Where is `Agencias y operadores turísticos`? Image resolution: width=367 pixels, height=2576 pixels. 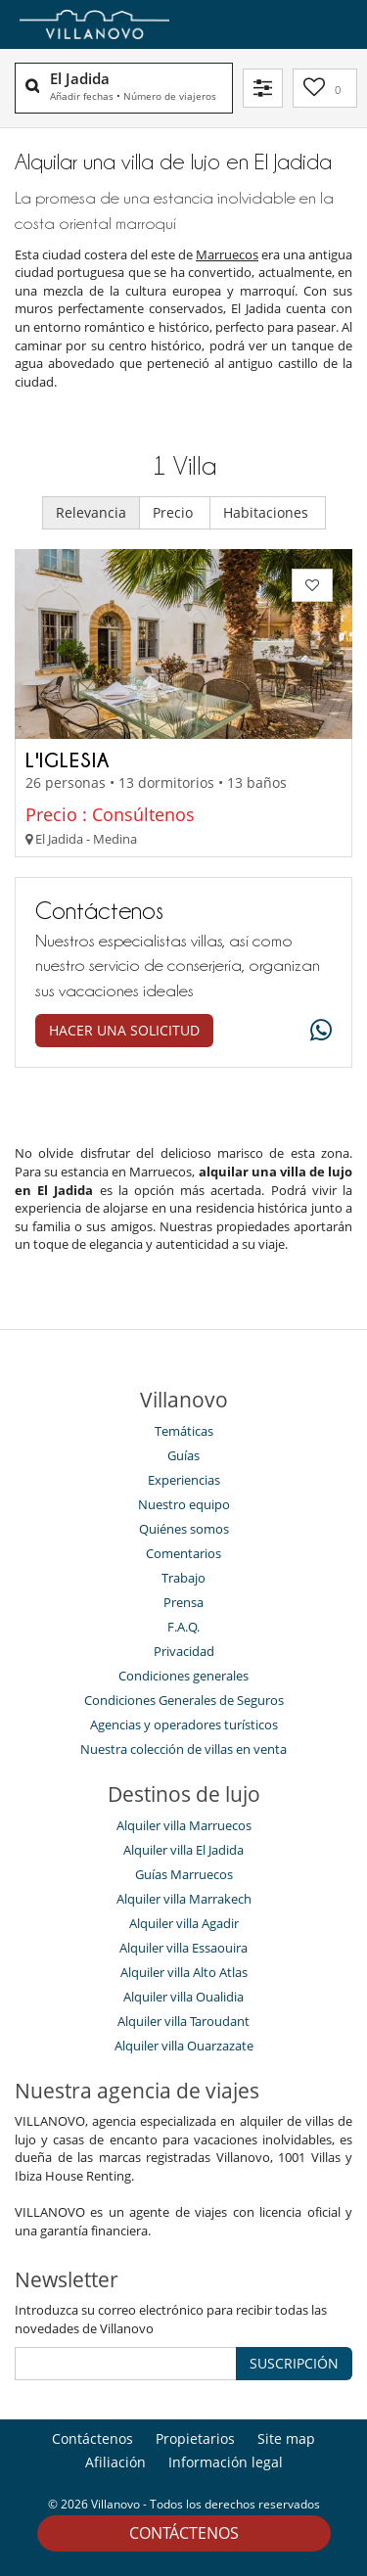 Agencias y operadores turísticos is located at coordinates (184, 1724).